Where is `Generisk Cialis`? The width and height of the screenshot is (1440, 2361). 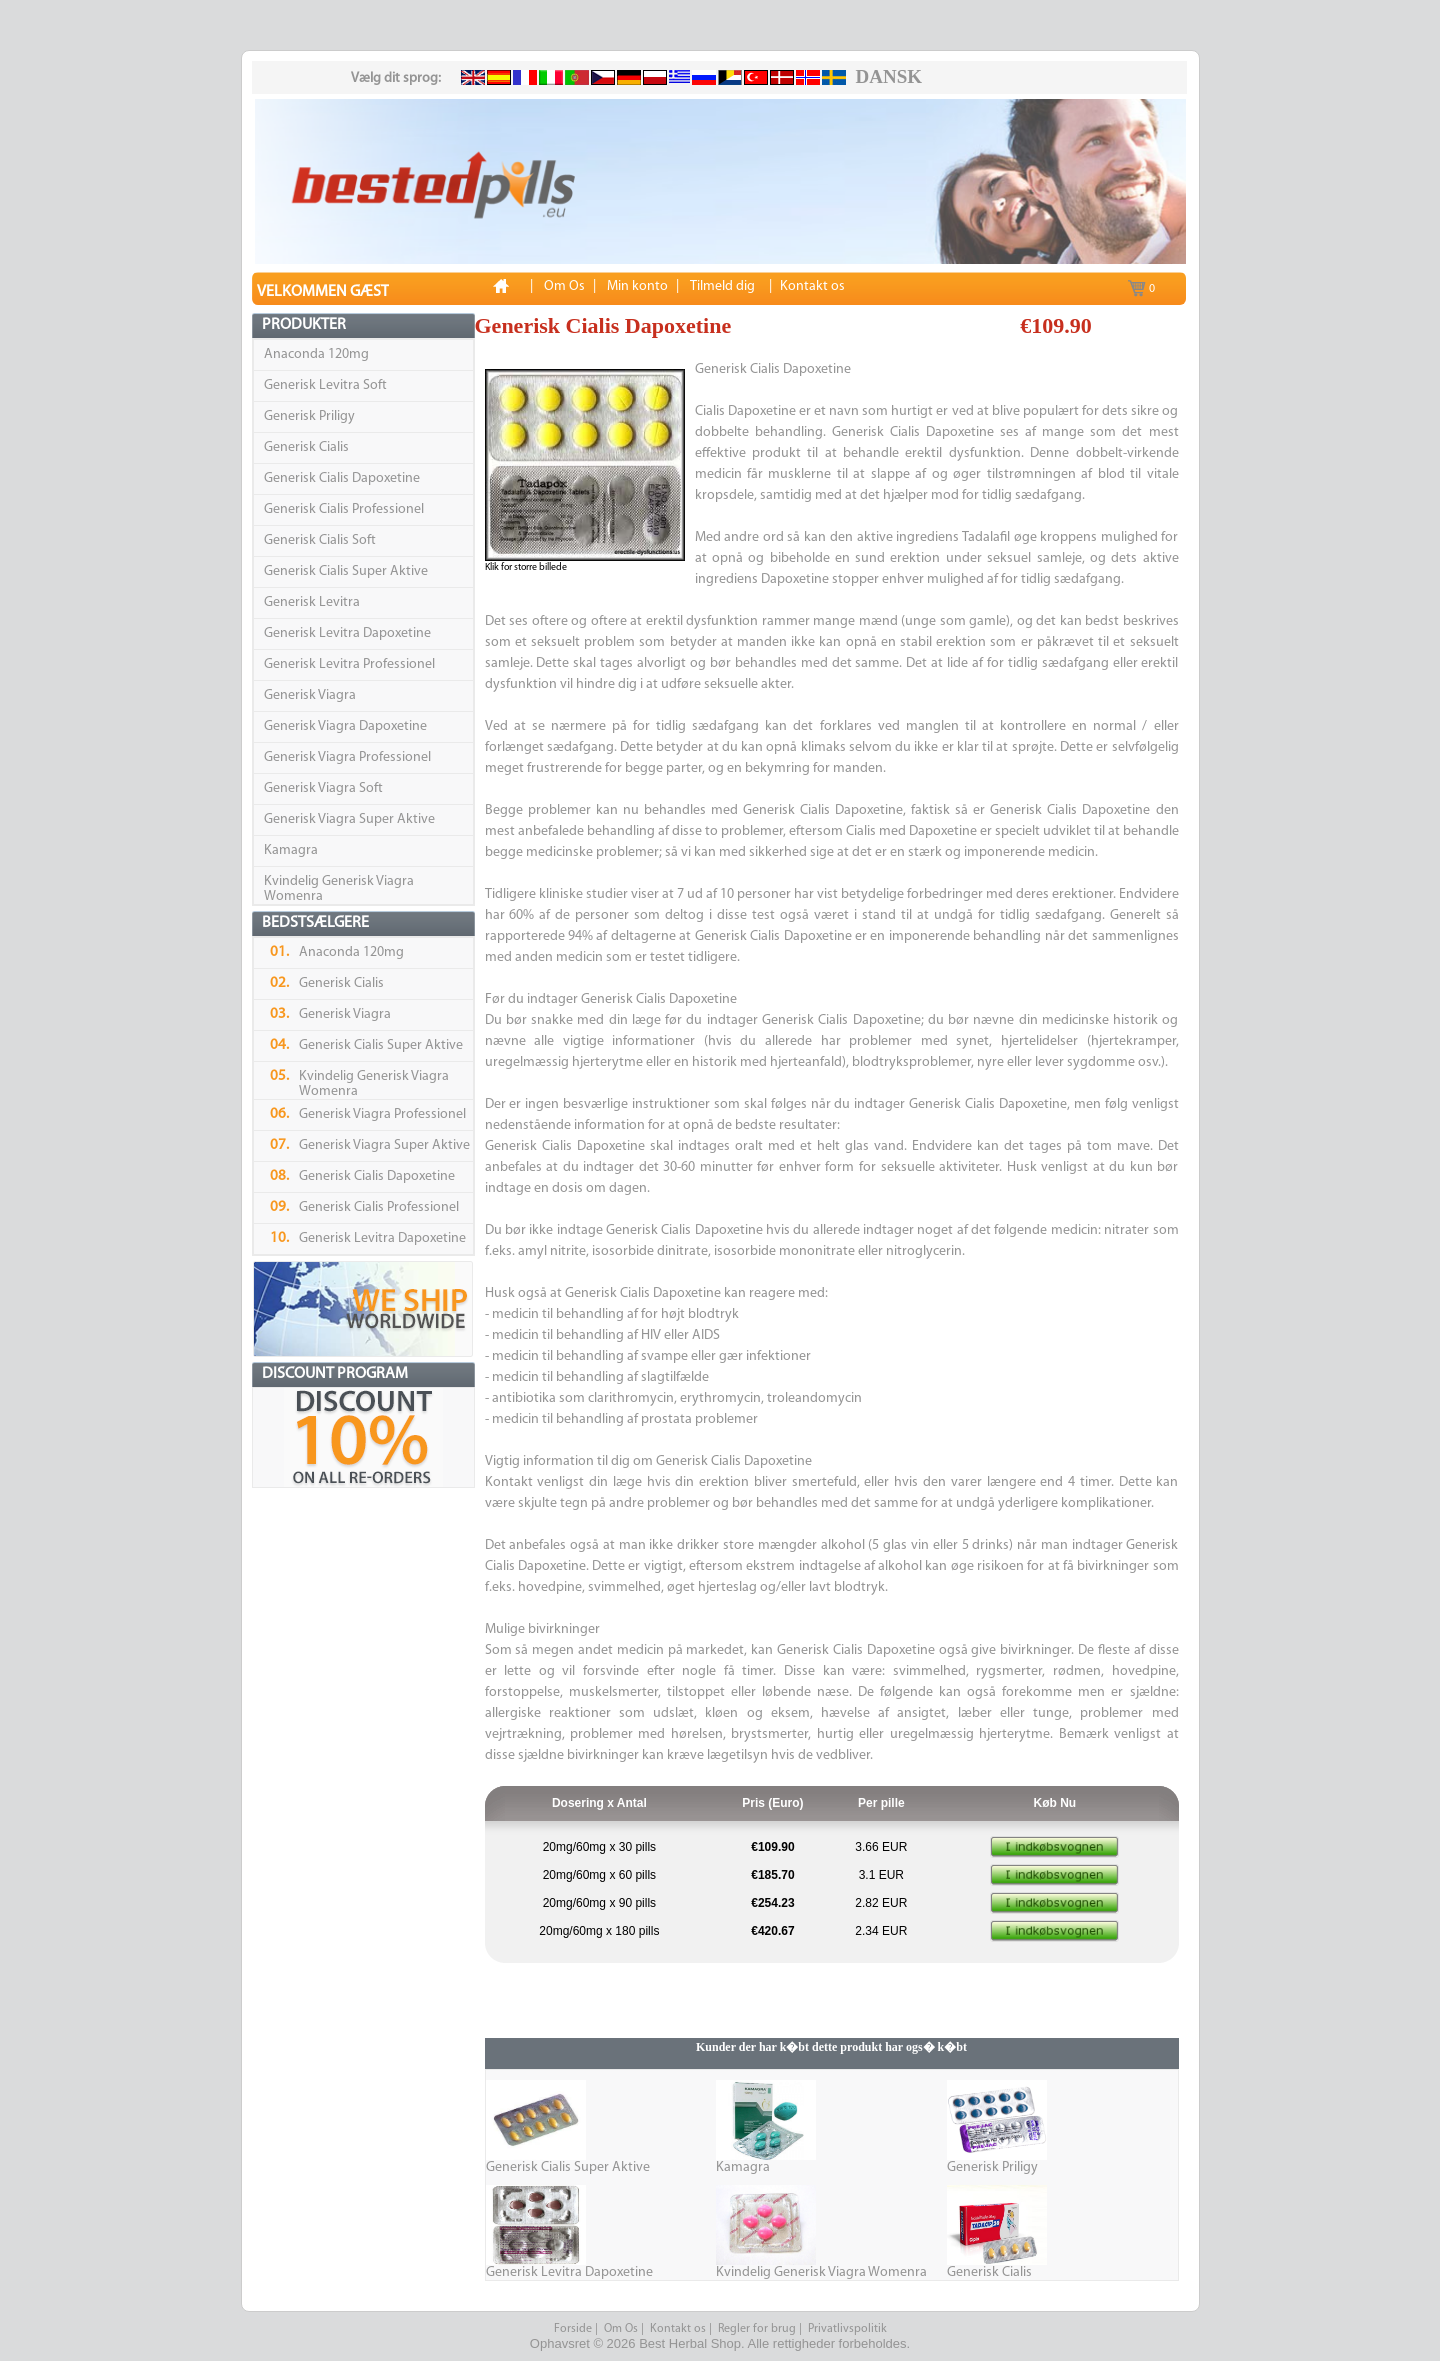 Generisk Cialis is located at coordinates (306, 447).